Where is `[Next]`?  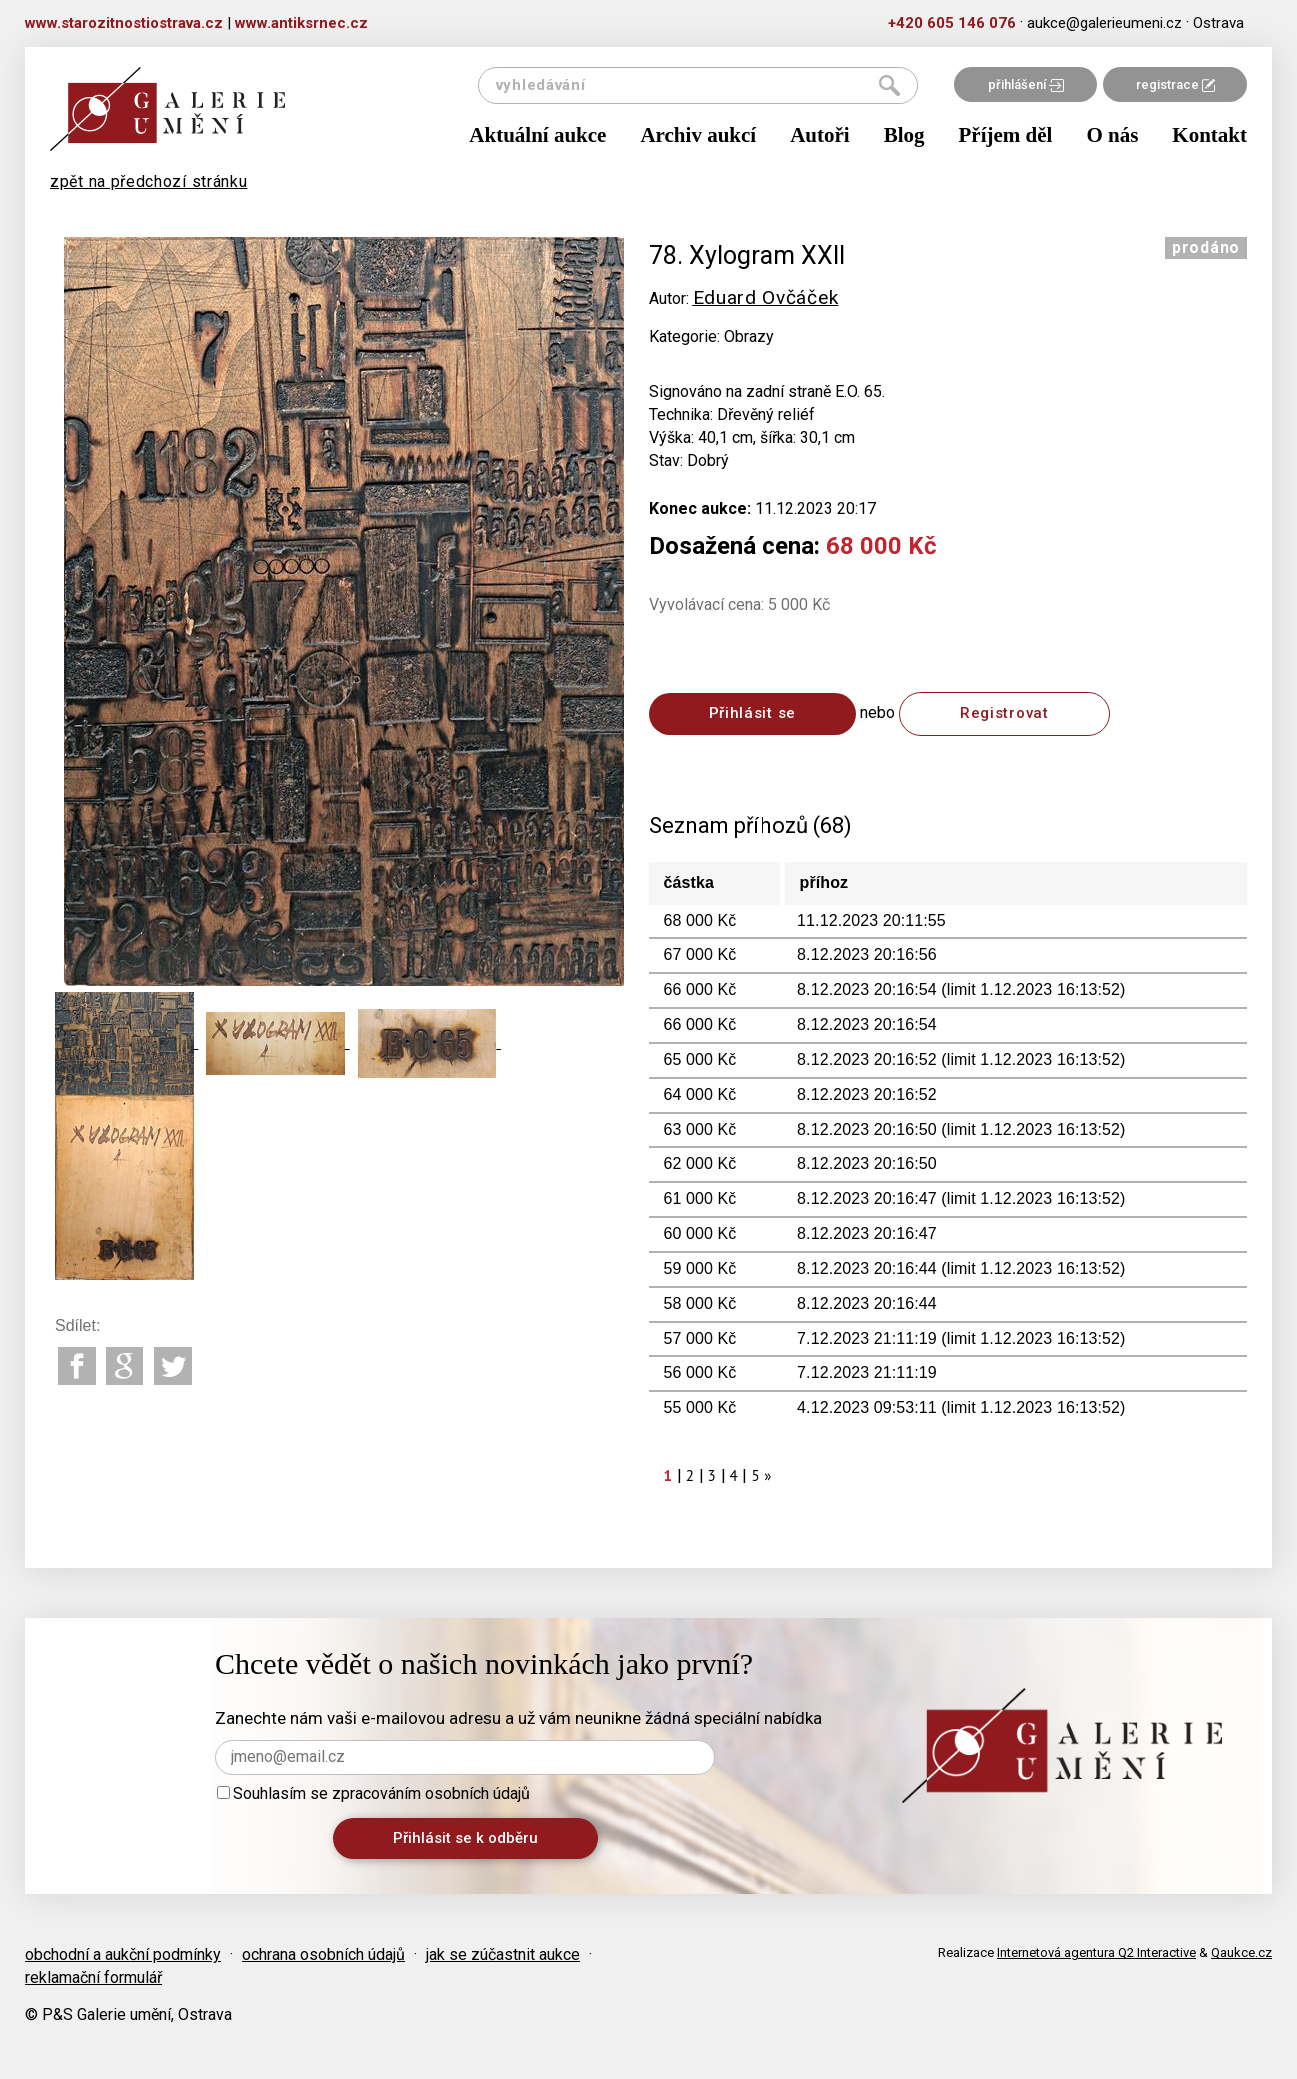
[Next] is located at coordinates (768, 1475).